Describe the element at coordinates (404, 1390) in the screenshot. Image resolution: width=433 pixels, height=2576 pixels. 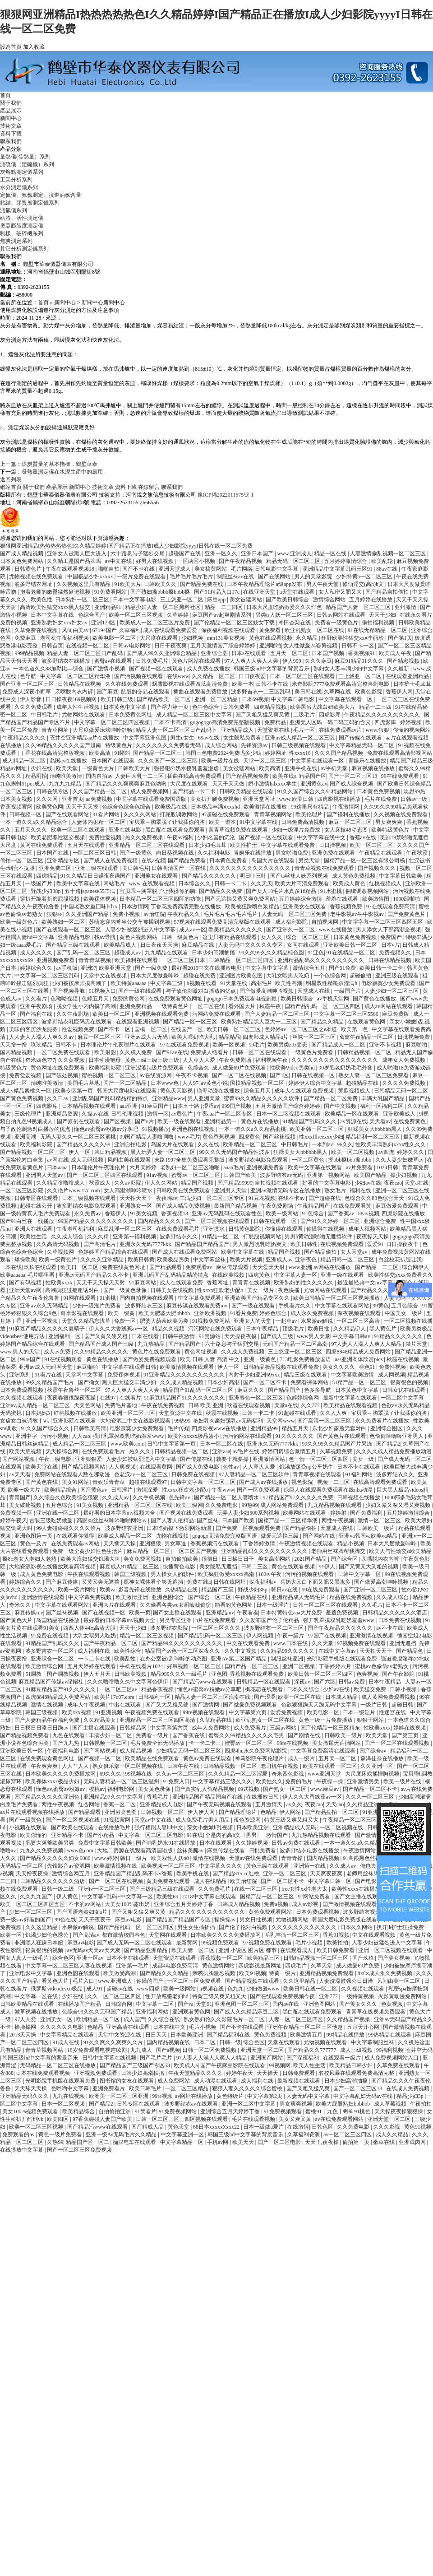
I see `日韩女优在线观看` at that location.